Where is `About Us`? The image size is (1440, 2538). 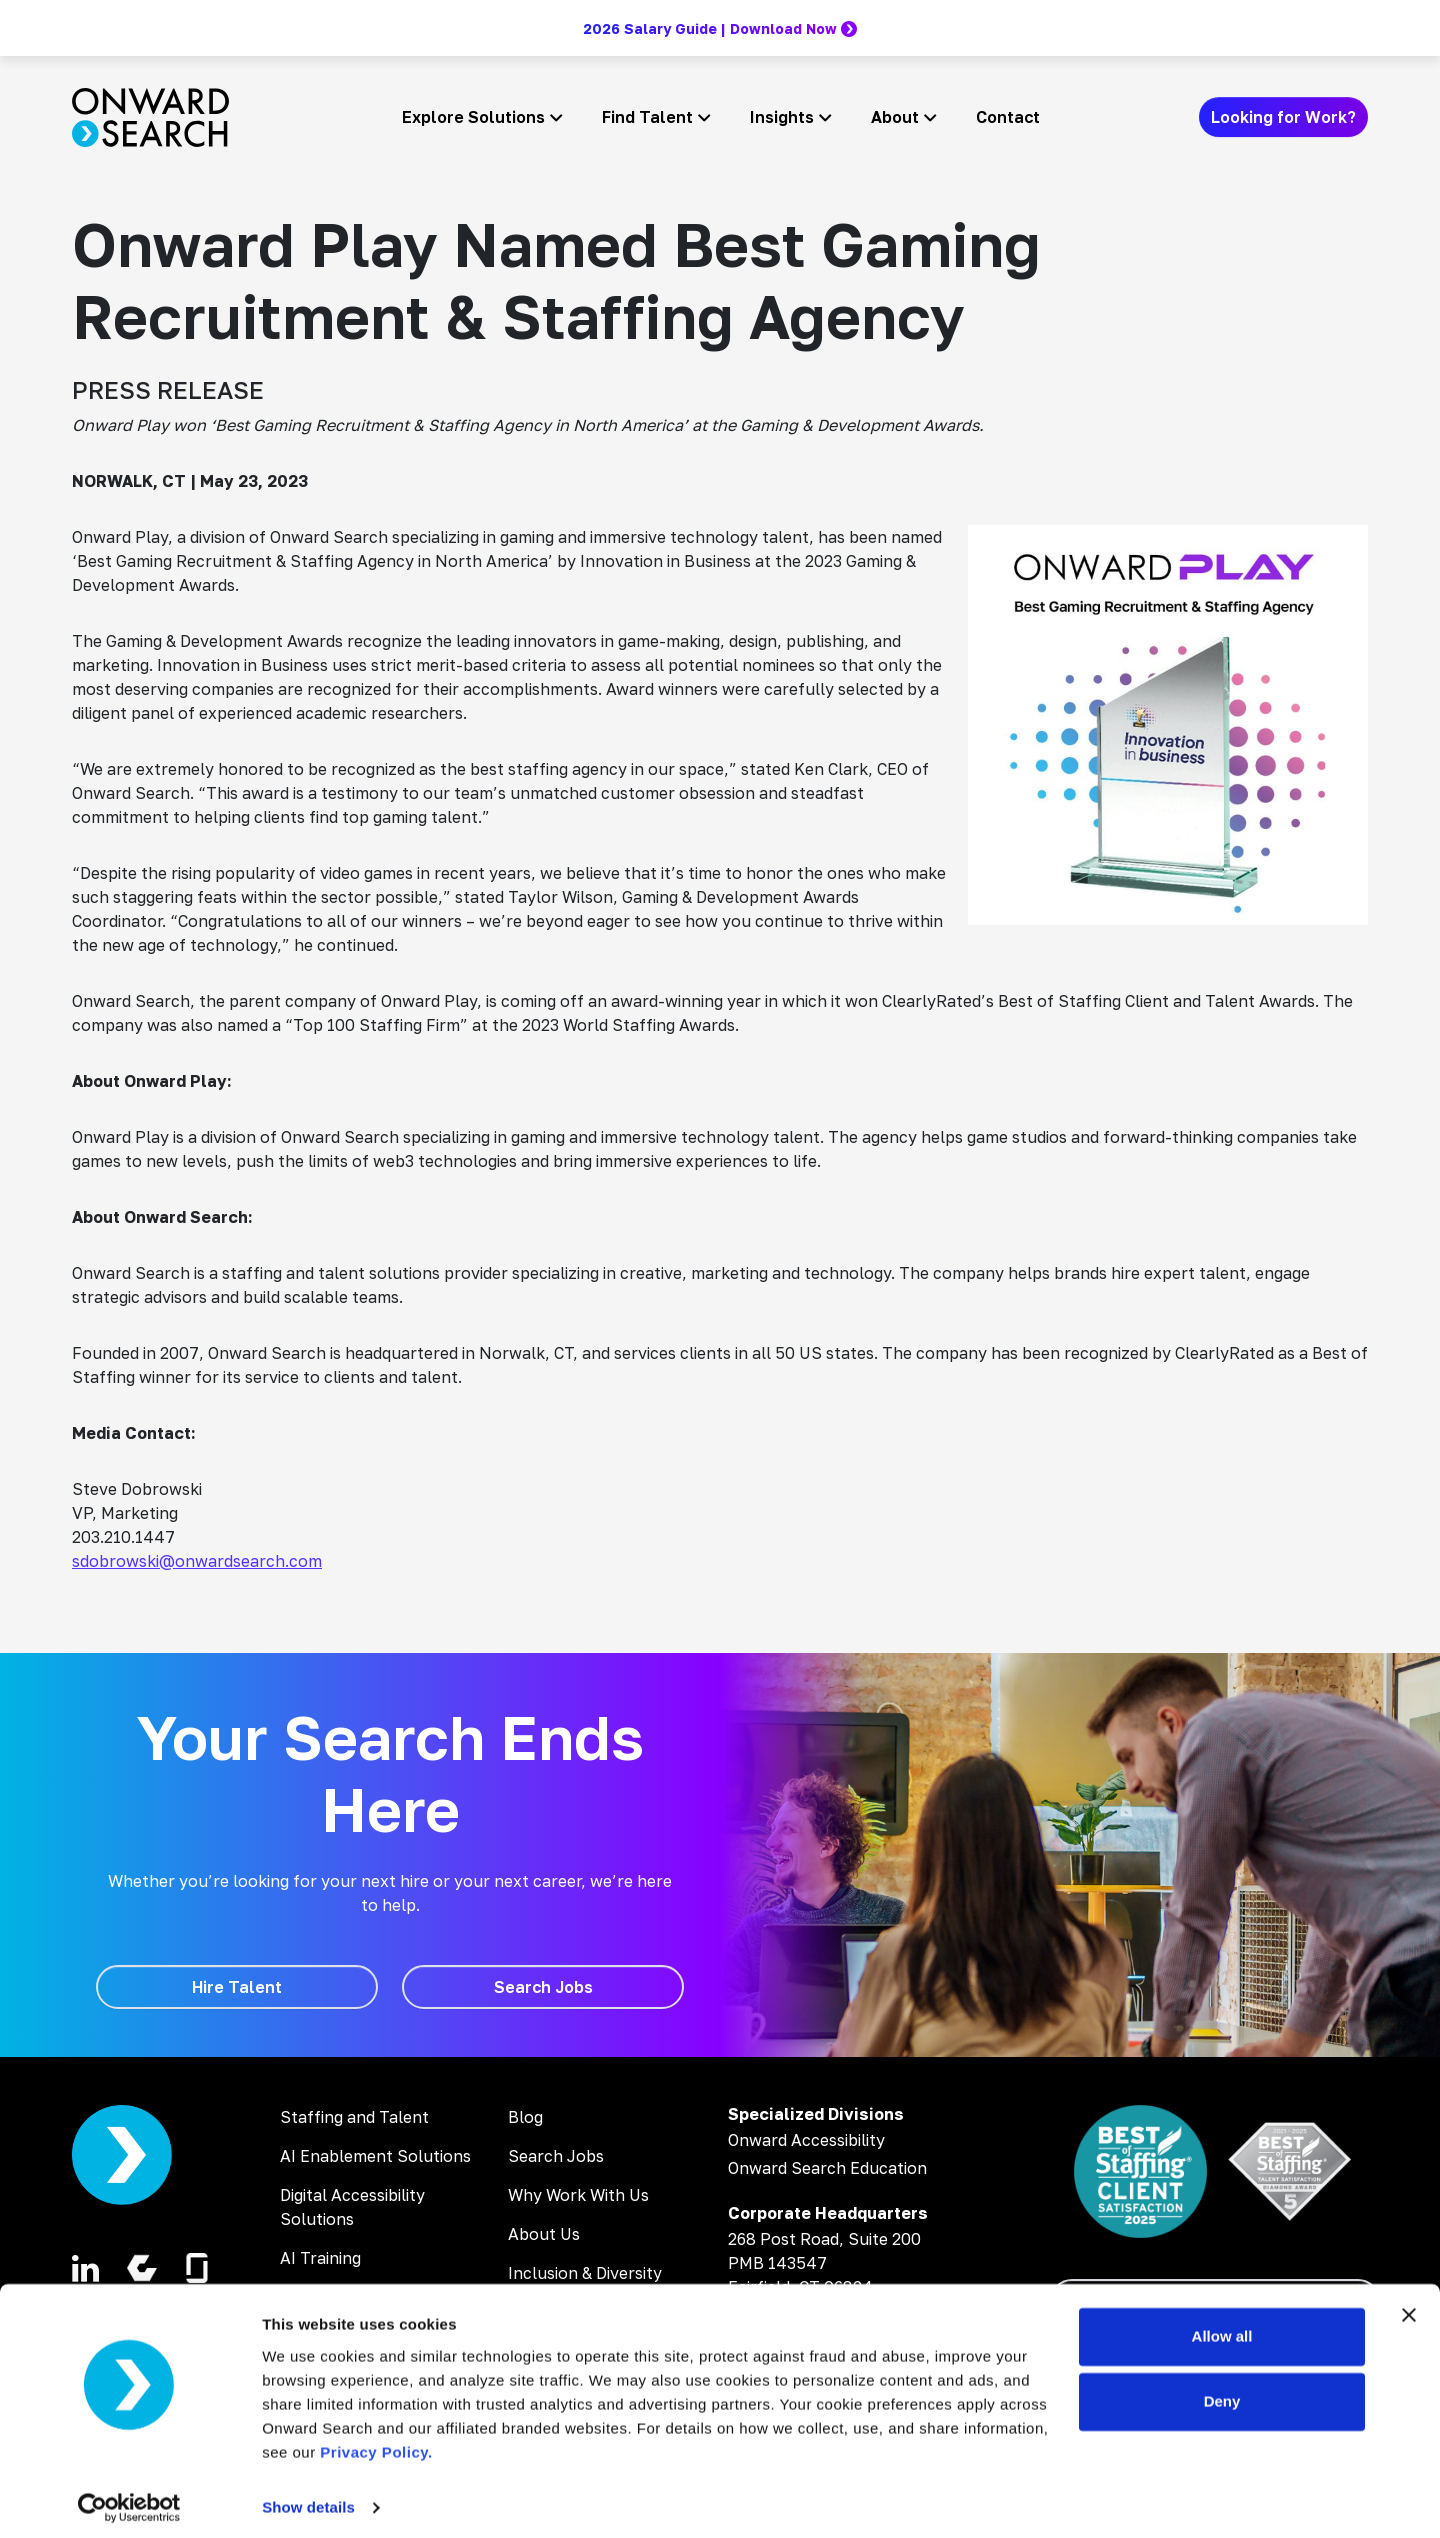
About Us is located at coordinates (544, 2234).